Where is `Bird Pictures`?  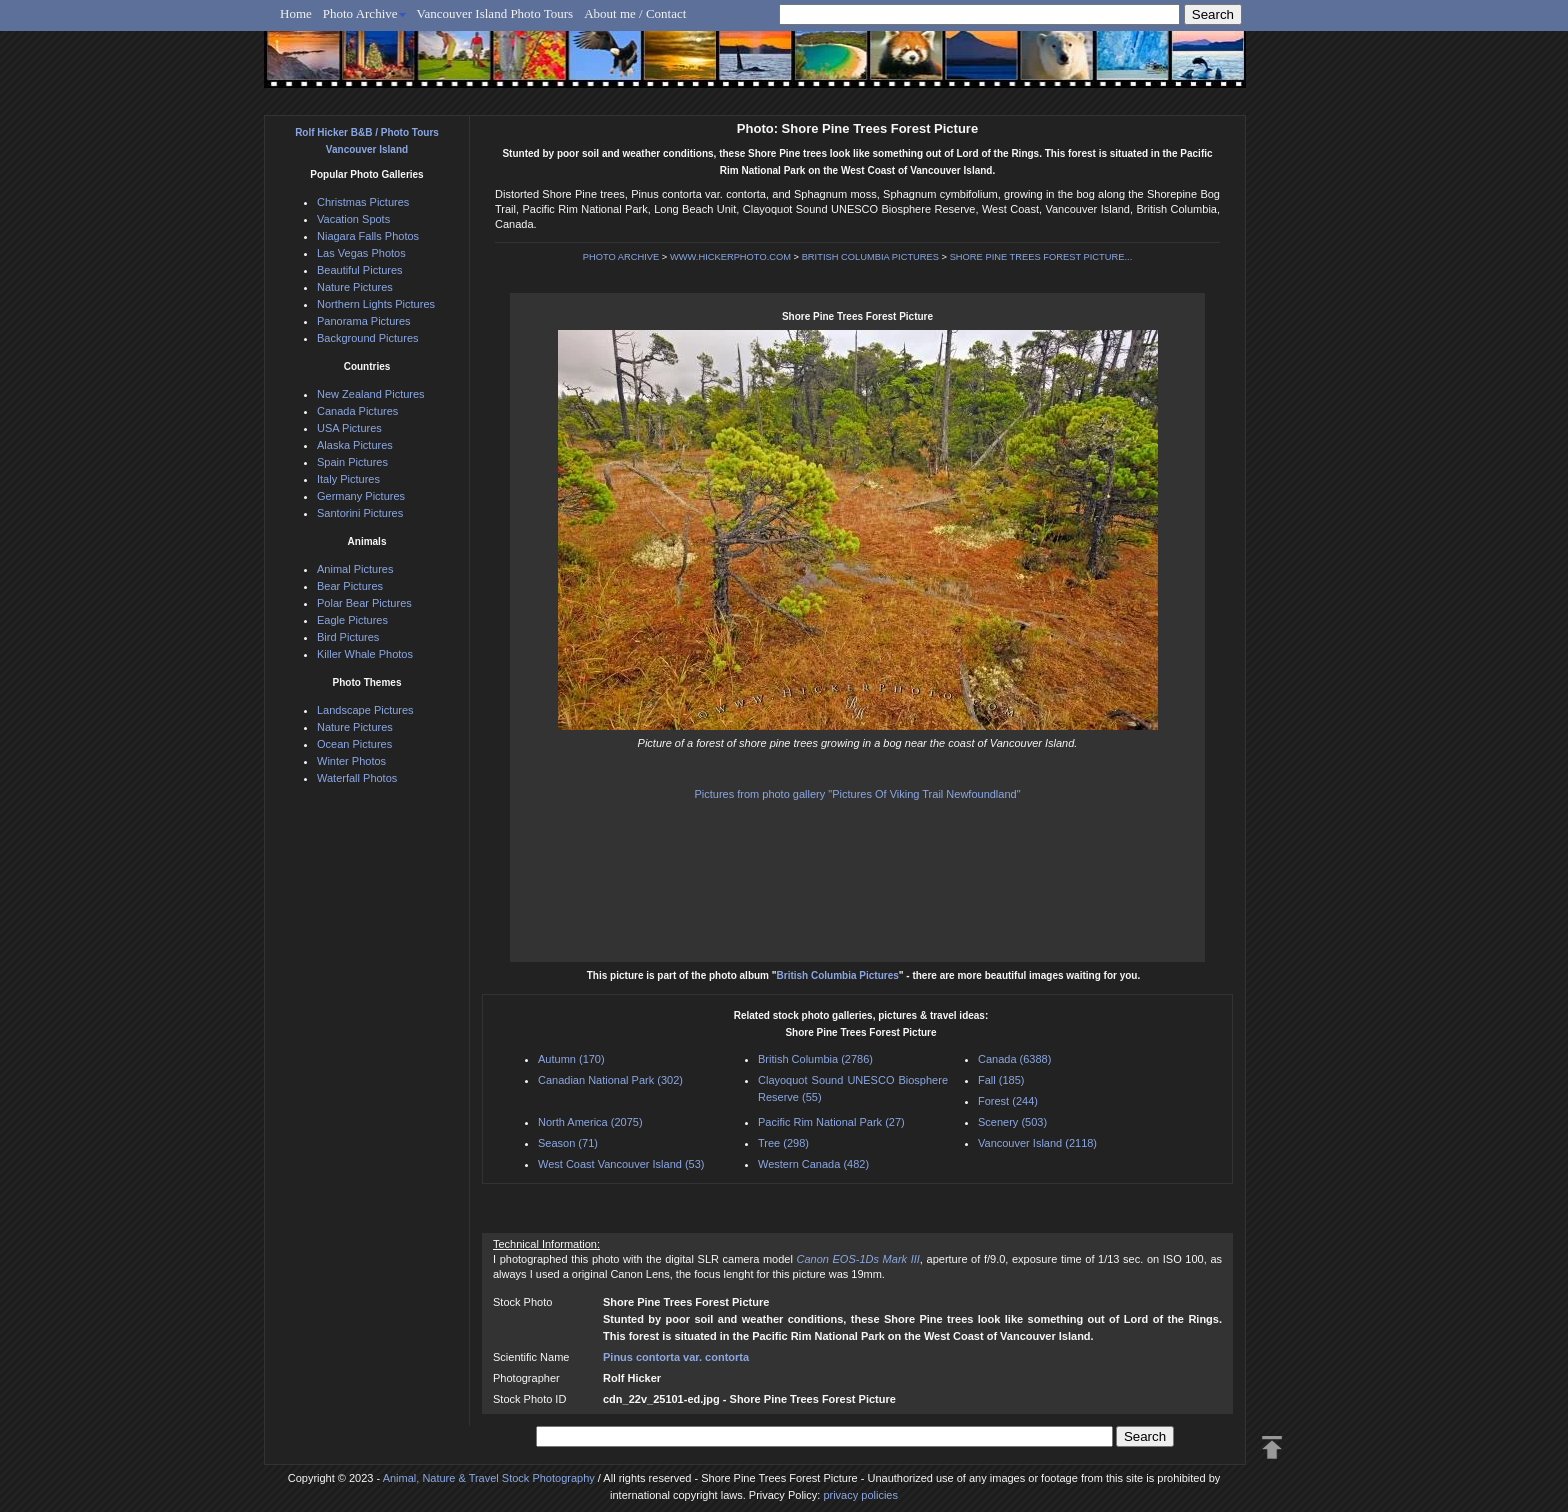 Bird Pictures is located at coordinates (348, 637).